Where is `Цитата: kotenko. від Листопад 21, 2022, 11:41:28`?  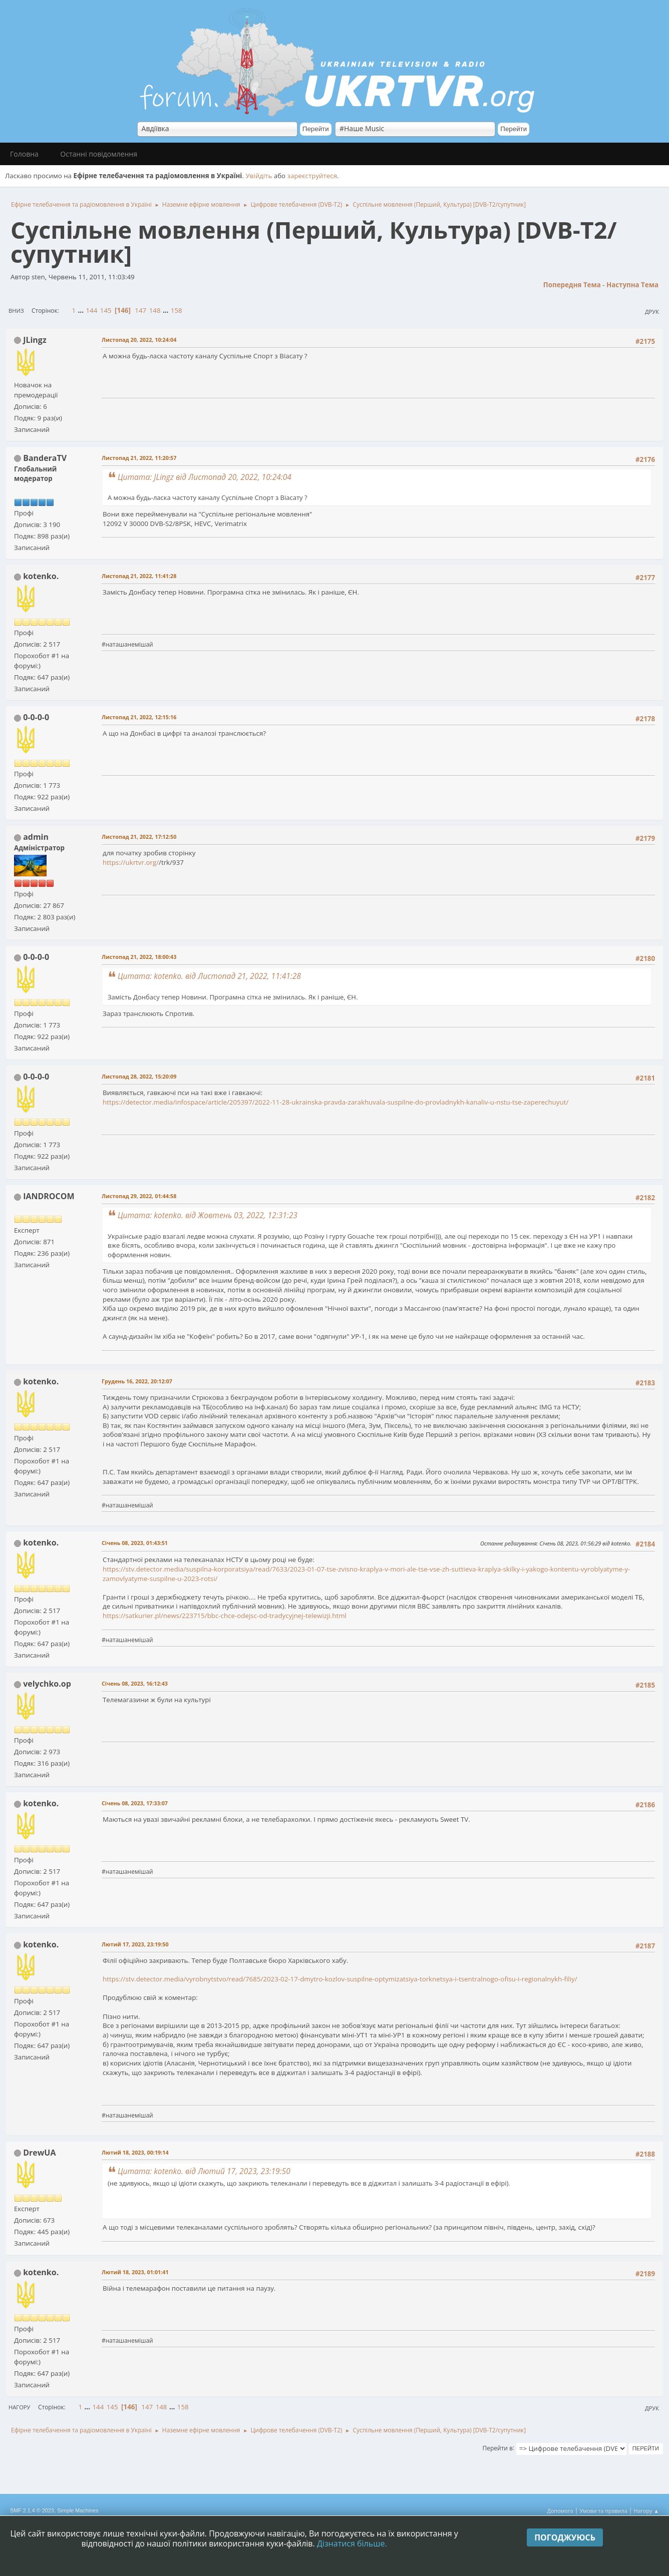 Цитата: kotenko. від Листопад 21, 2022, 11:41:28 is located at coordinates (209, 975).